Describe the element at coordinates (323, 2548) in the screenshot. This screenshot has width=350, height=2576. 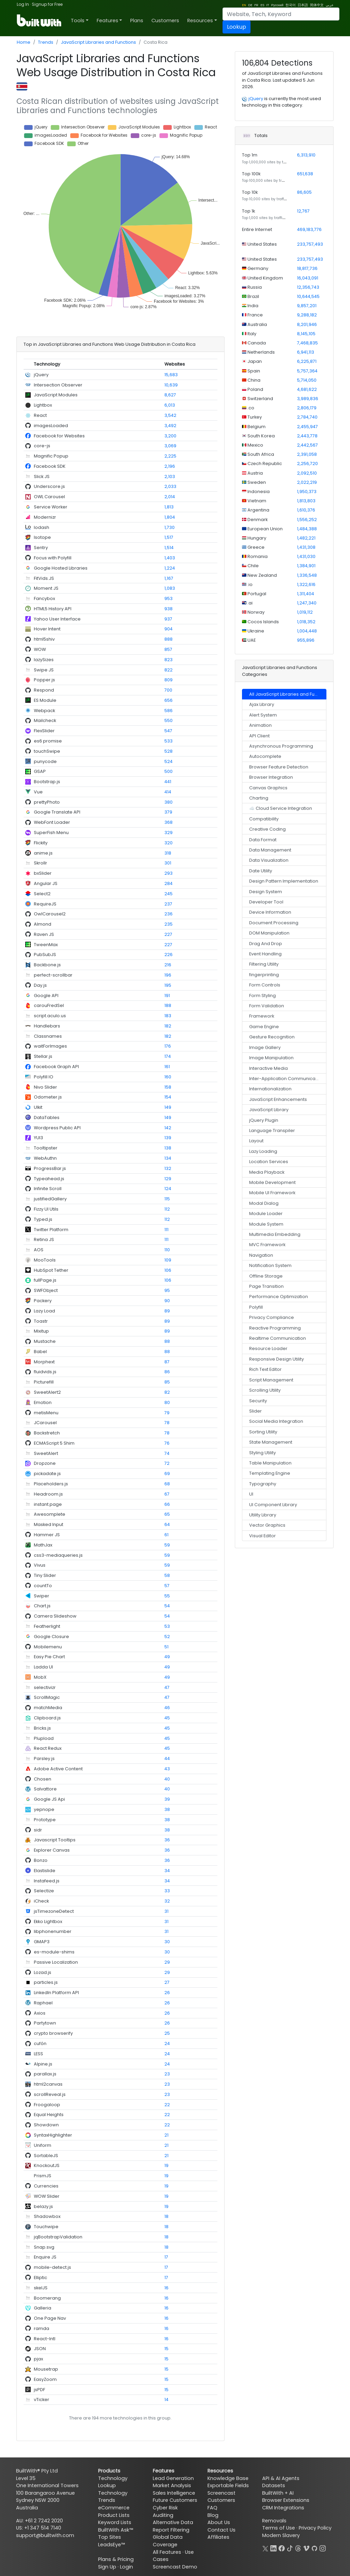
I see `[Instagram]` at that location.